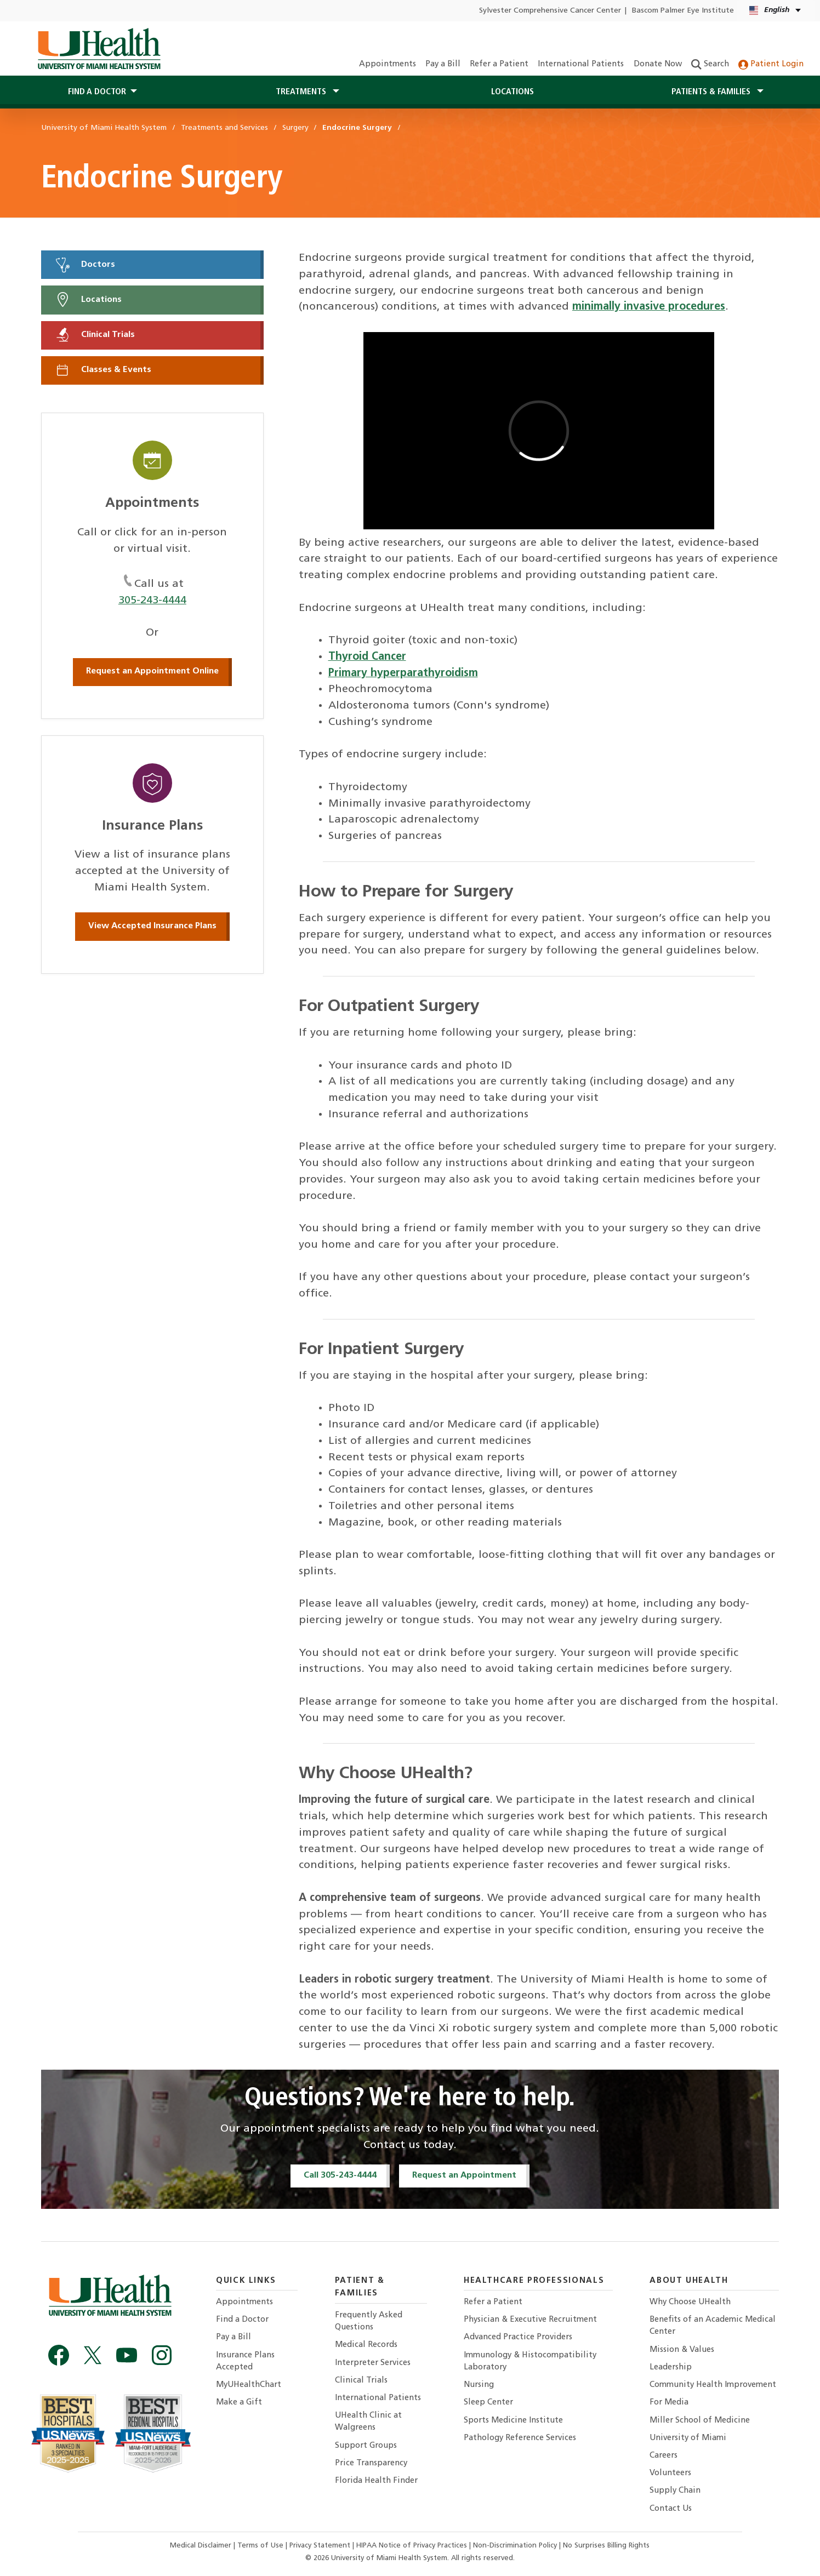 The width and height of the screenshot is (820, 2576). Describe the element at coordinates (683, 10) in the screenshot. I see `Bascom Palmer Eye Institute` at that location.